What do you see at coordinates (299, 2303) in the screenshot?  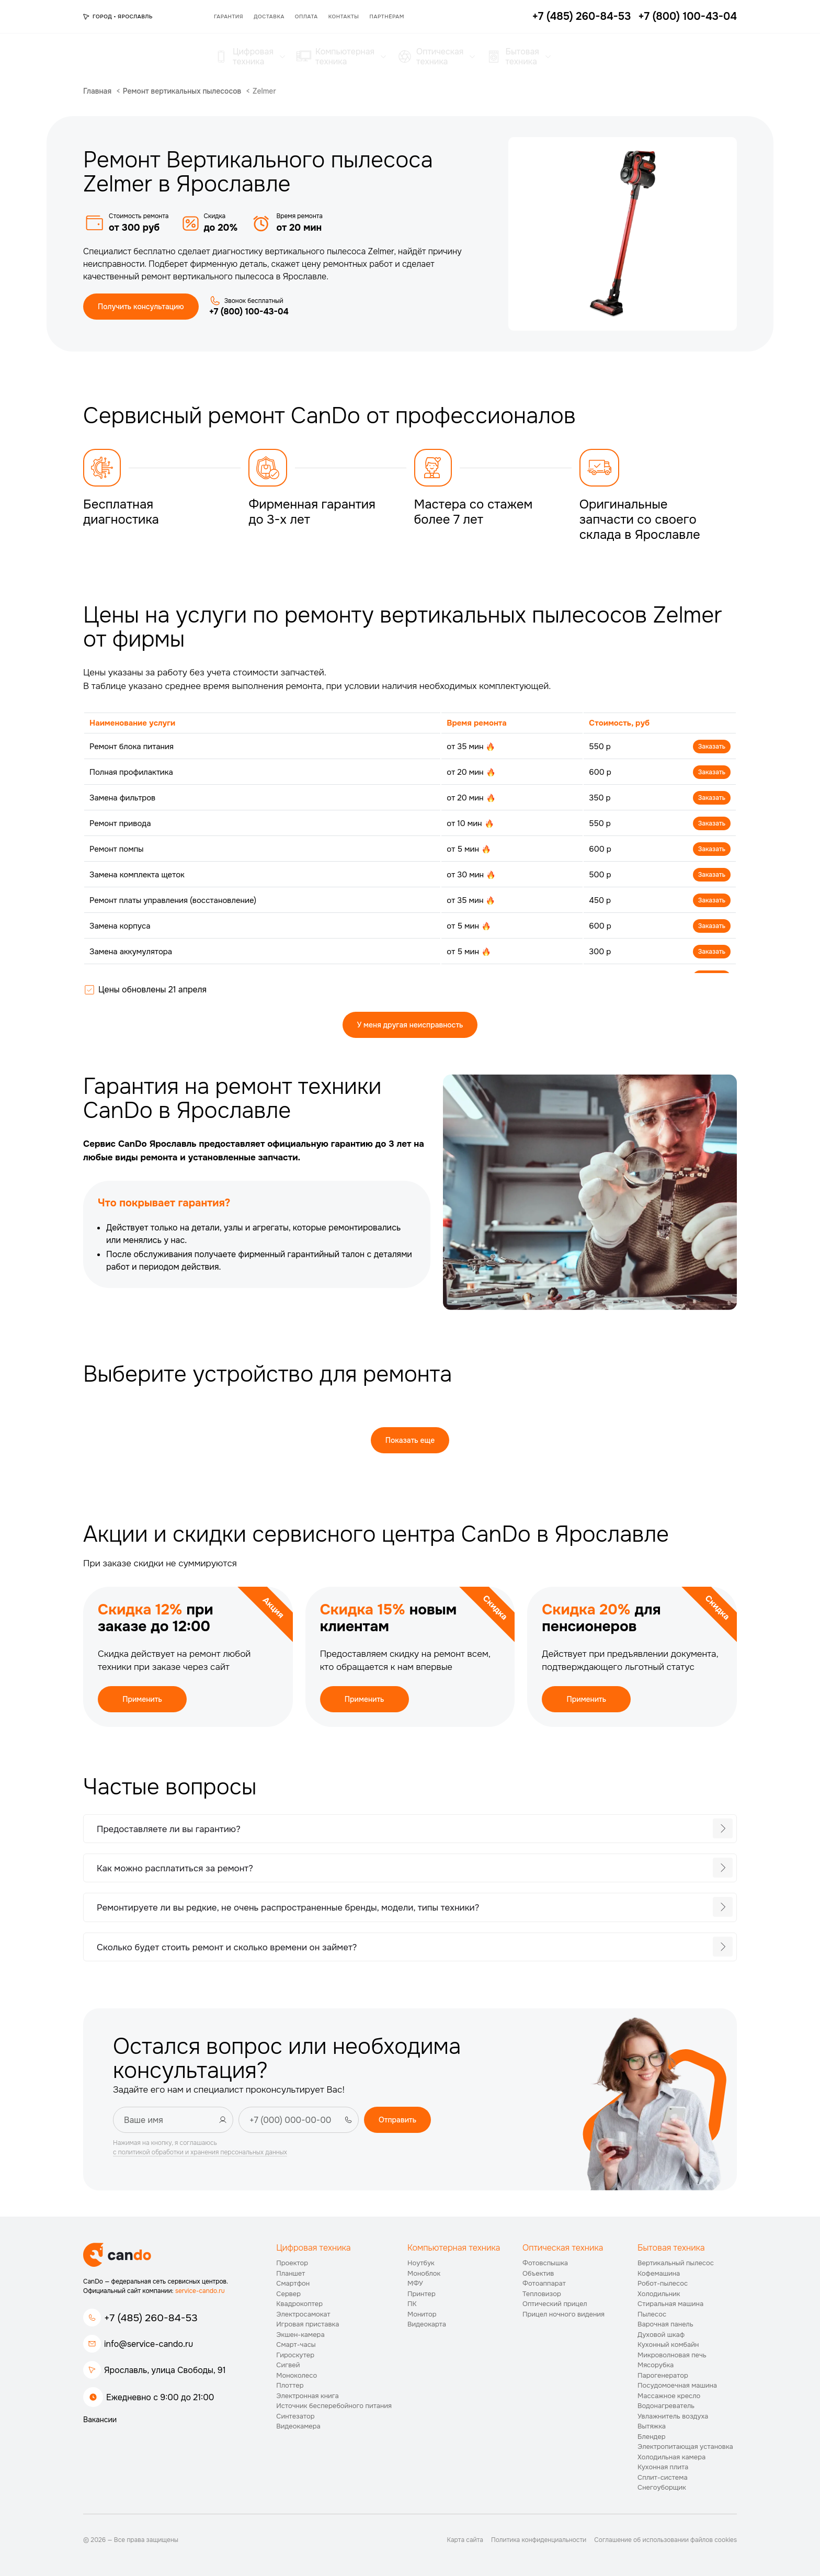 I see `Квадрокоптер` at bounding box center [299, 2303].